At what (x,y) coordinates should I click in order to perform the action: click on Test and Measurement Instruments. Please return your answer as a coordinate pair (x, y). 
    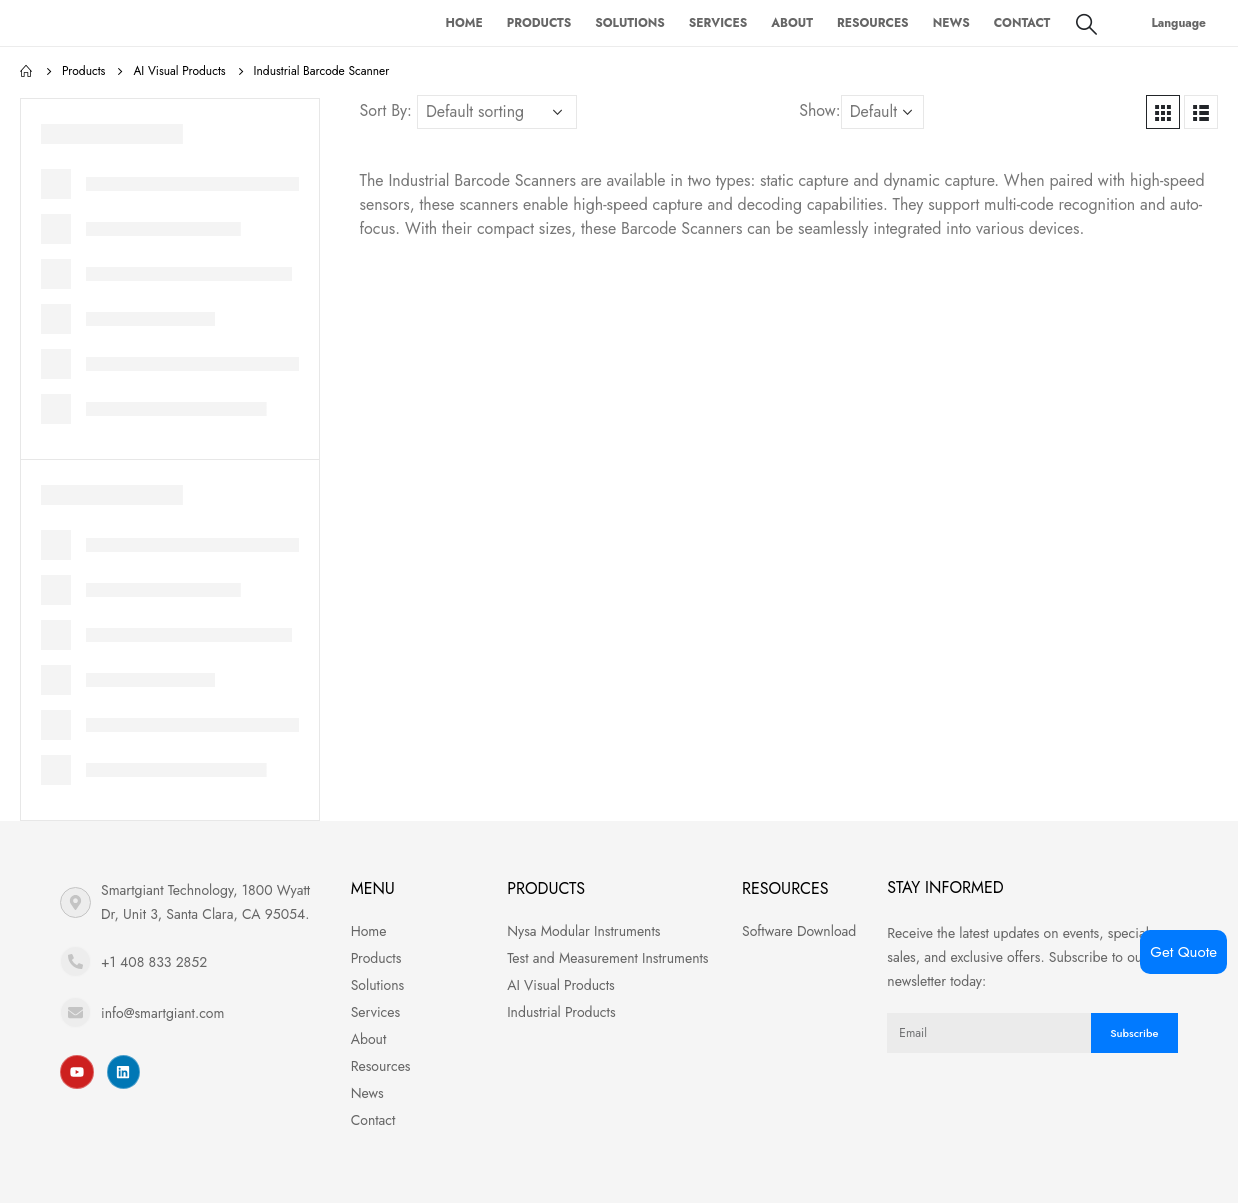
    Looking at the image, I should click on (607, 958).